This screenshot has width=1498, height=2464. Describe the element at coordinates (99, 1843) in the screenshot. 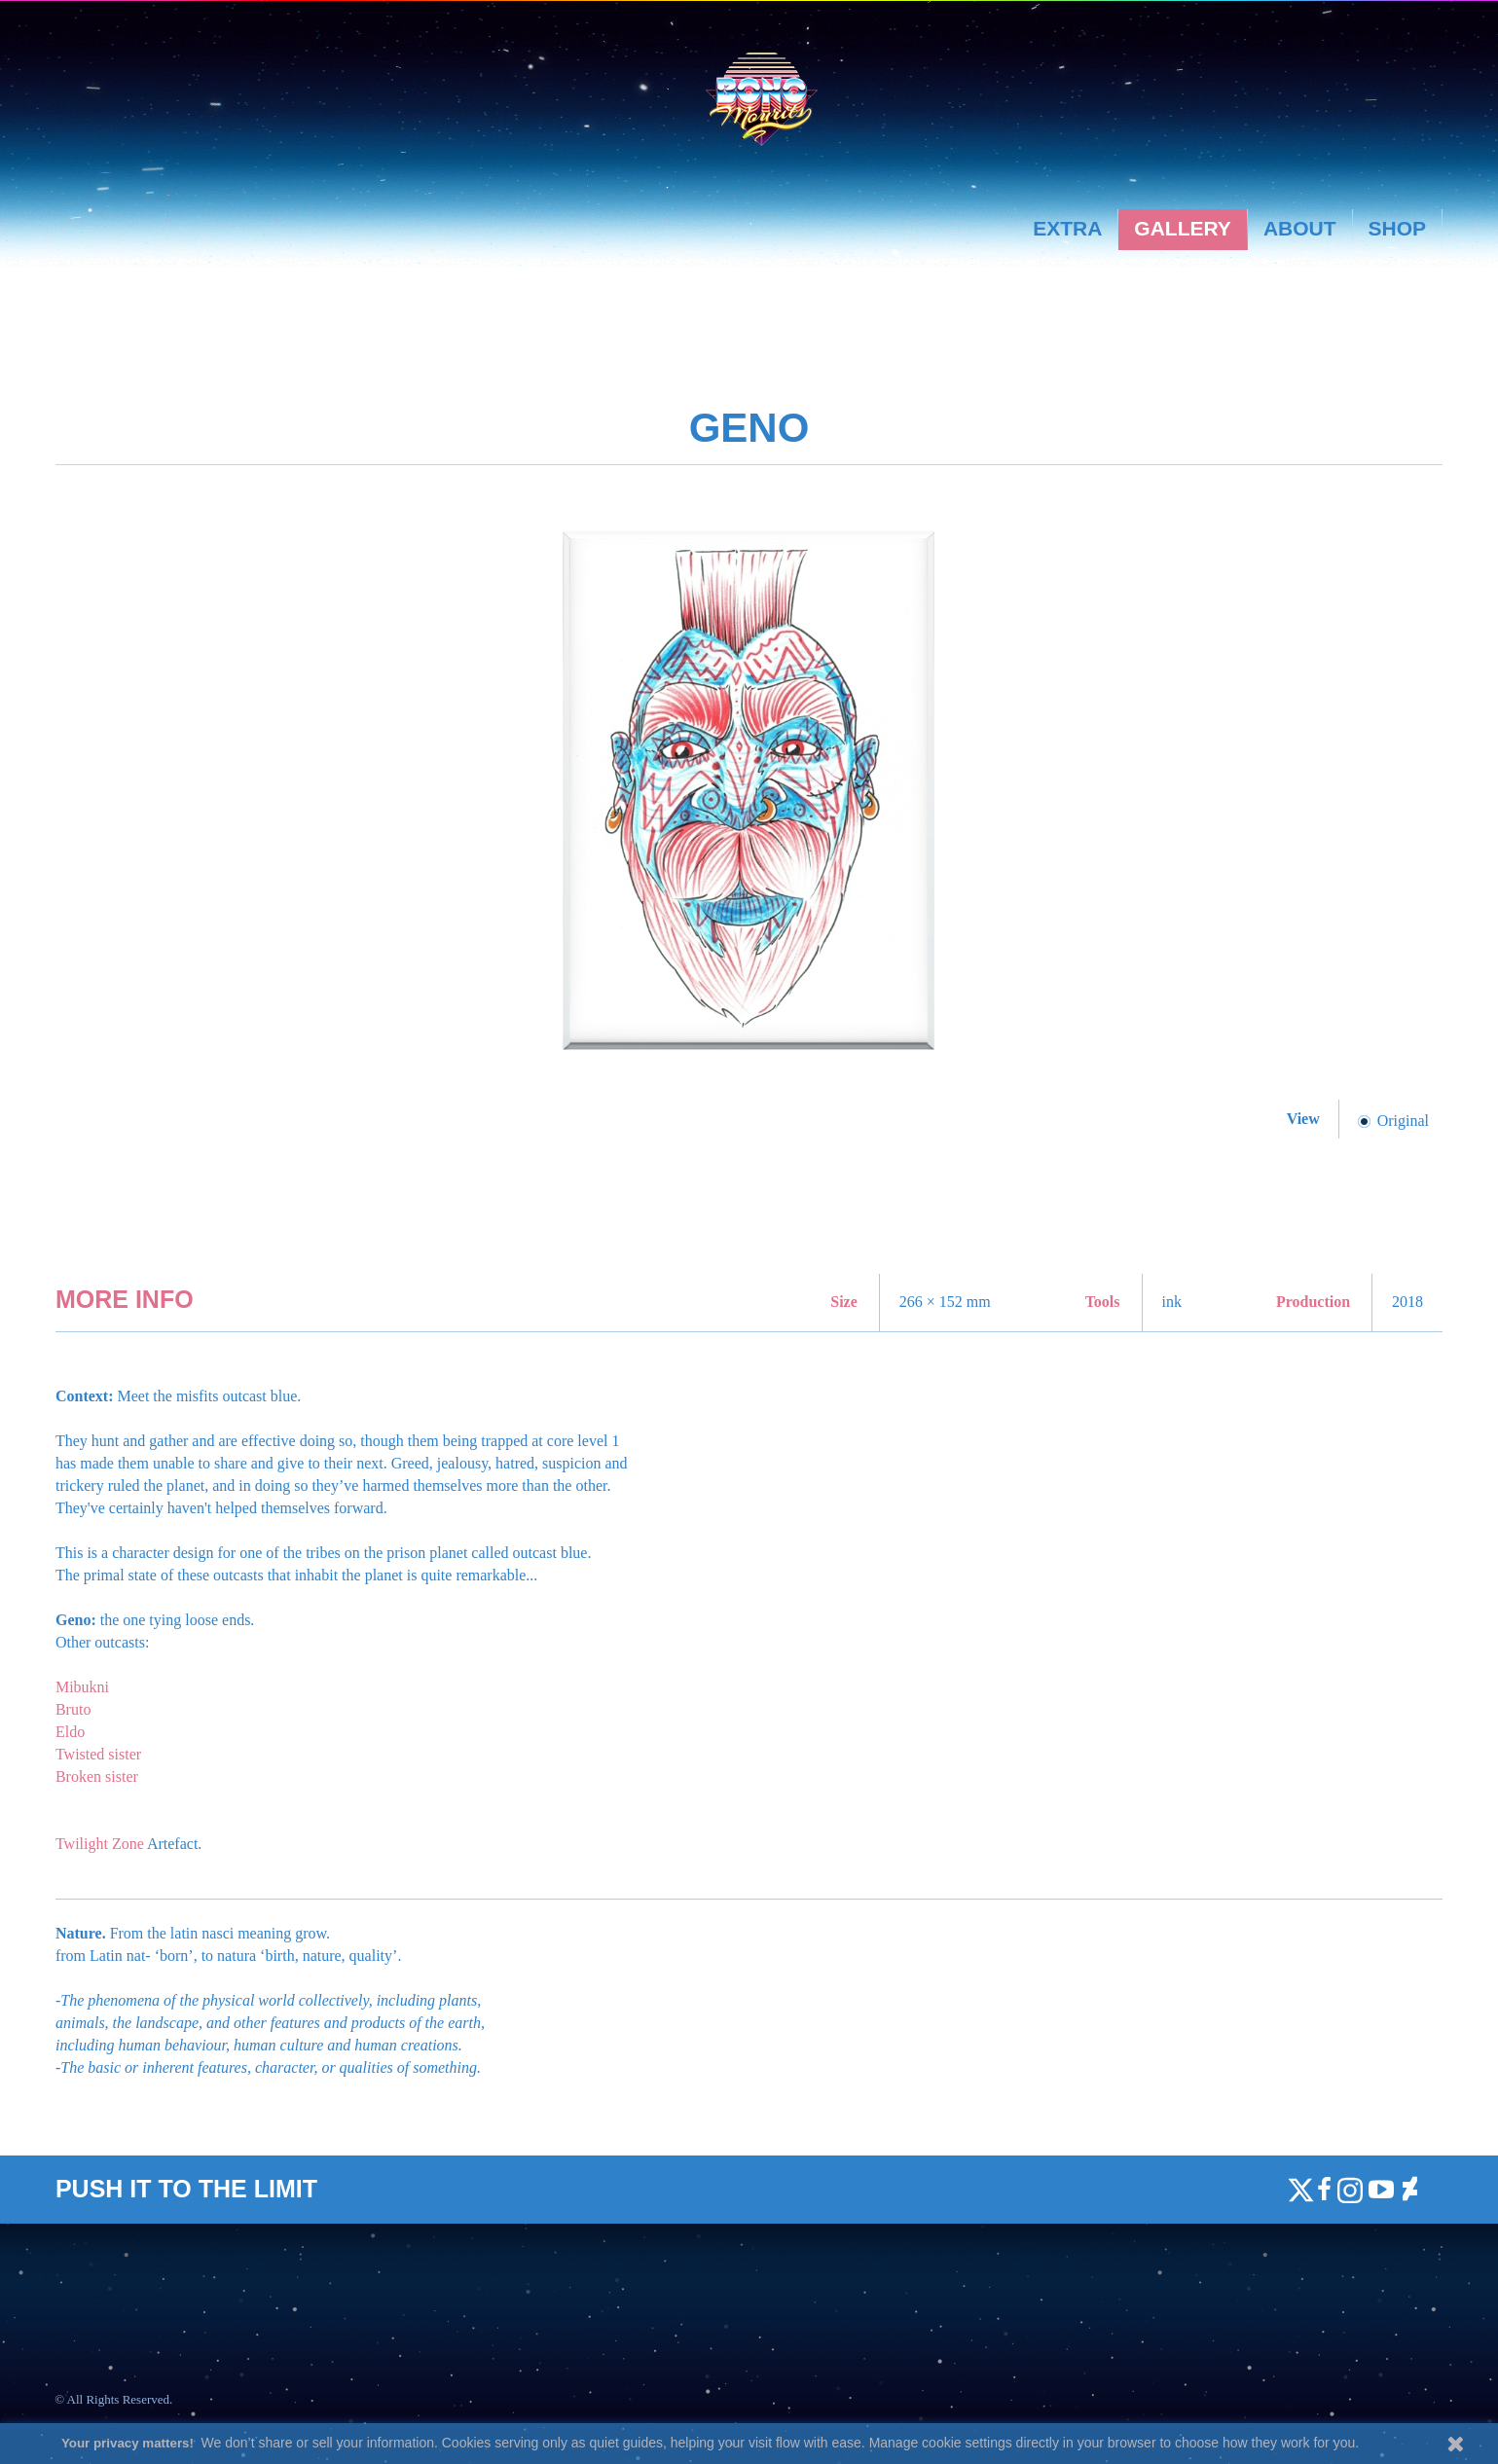

I see `Twilight Zone` at that location.